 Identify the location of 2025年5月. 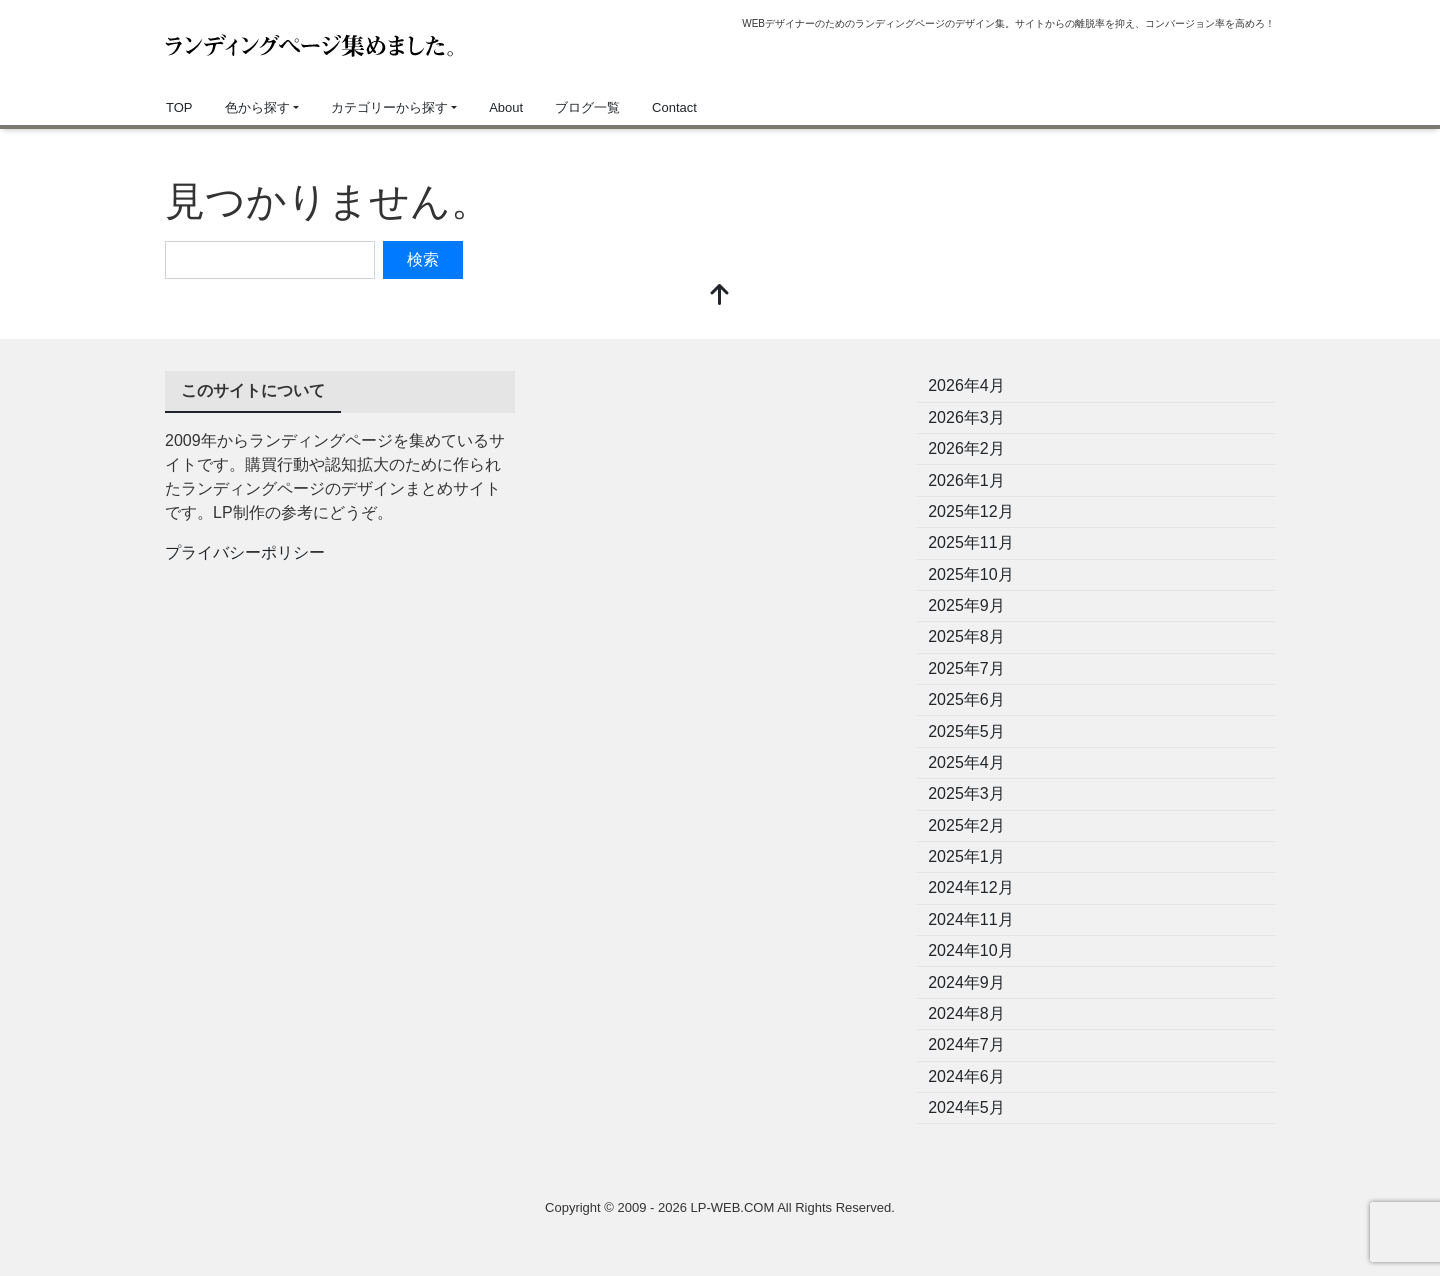
(966, 731).